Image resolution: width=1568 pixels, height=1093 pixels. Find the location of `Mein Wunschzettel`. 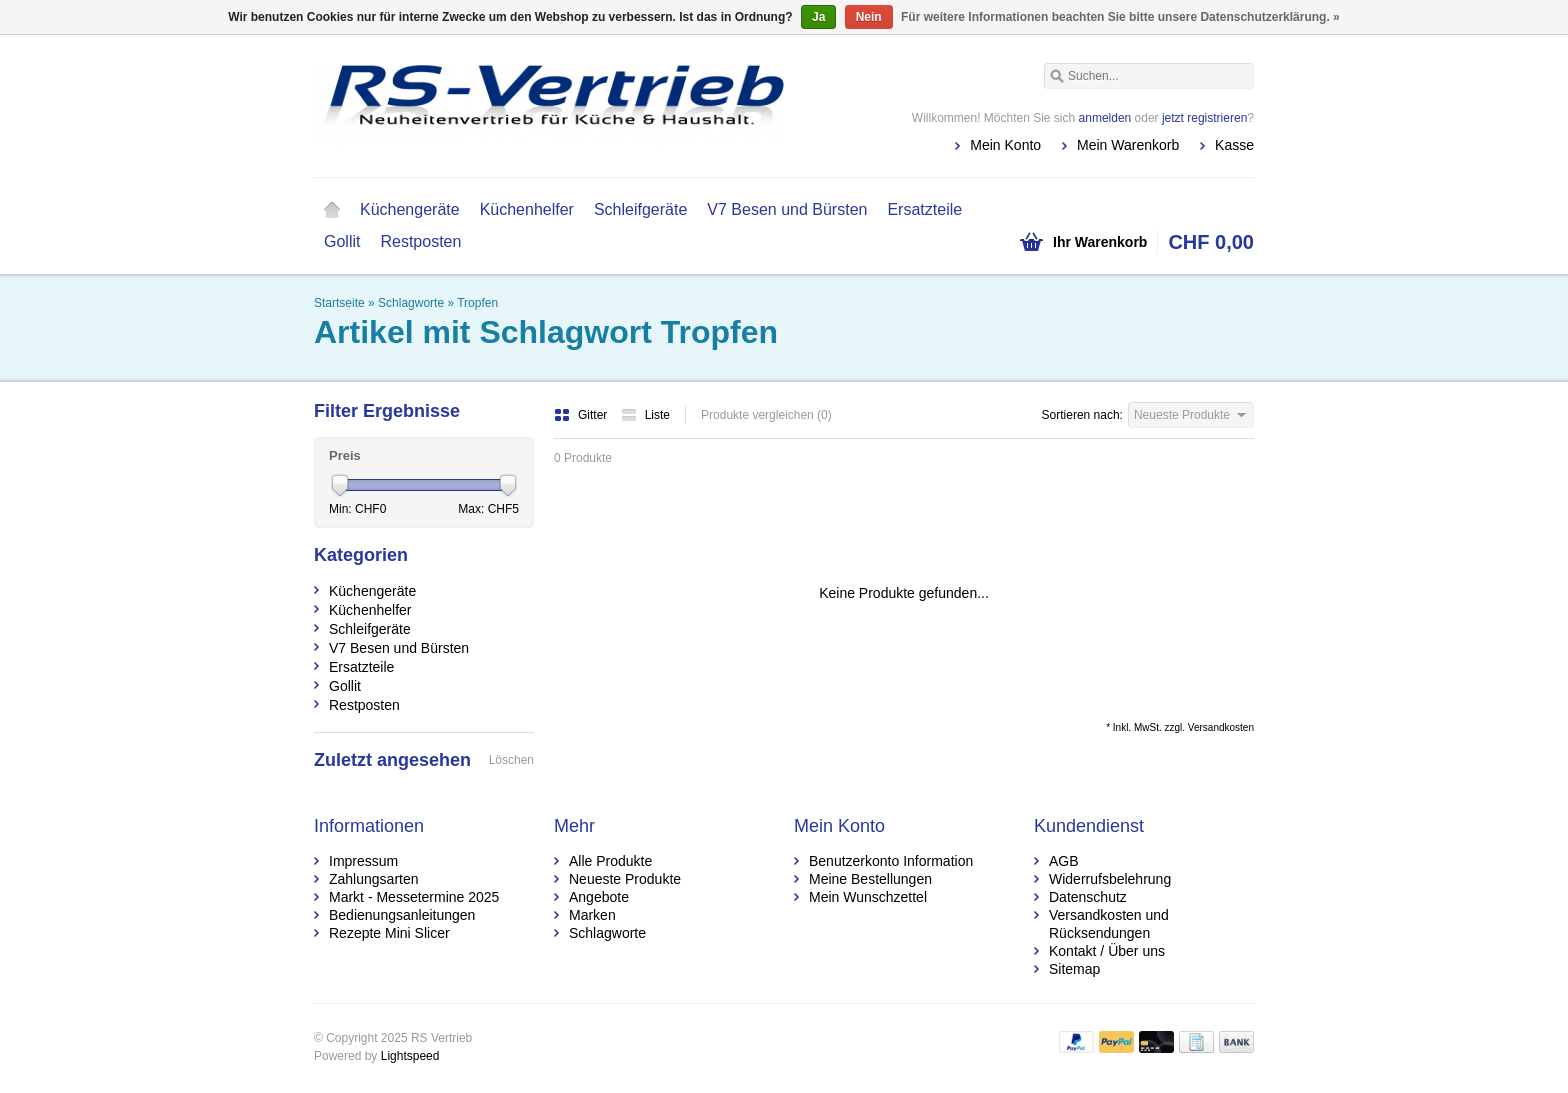

Mein Wunschzettel is located at coordinates (868, 897).